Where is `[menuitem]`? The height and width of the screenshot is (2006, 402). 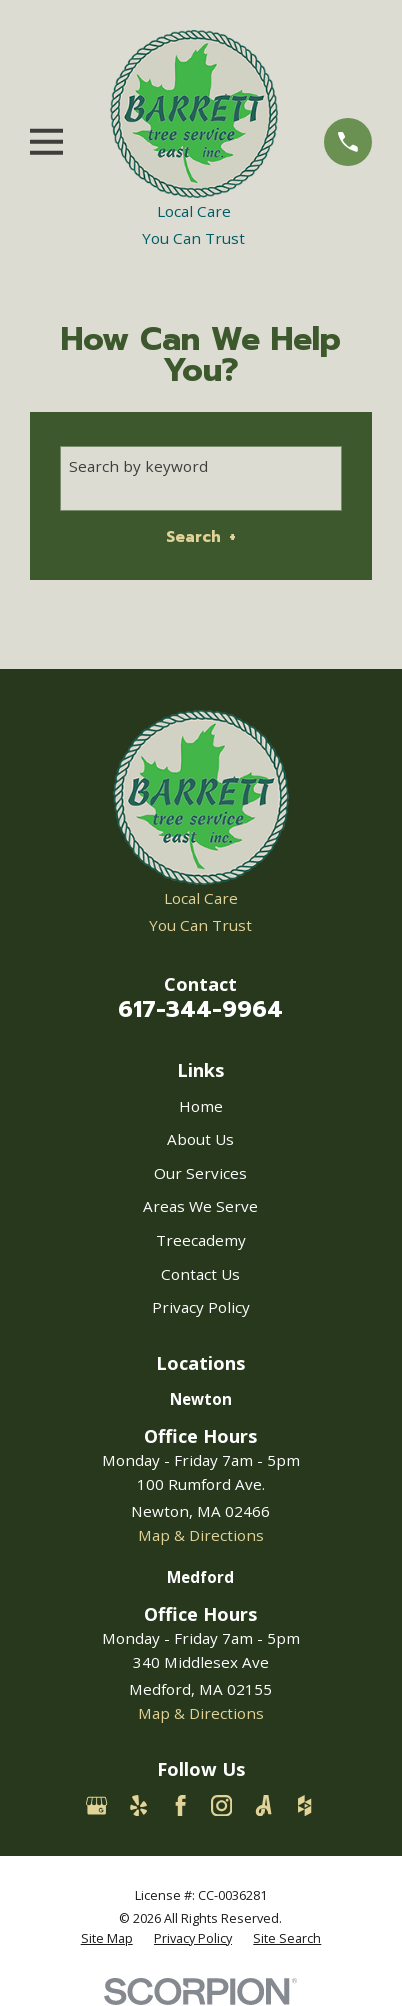 [menuitem] is located at coordinates (107, 1939).